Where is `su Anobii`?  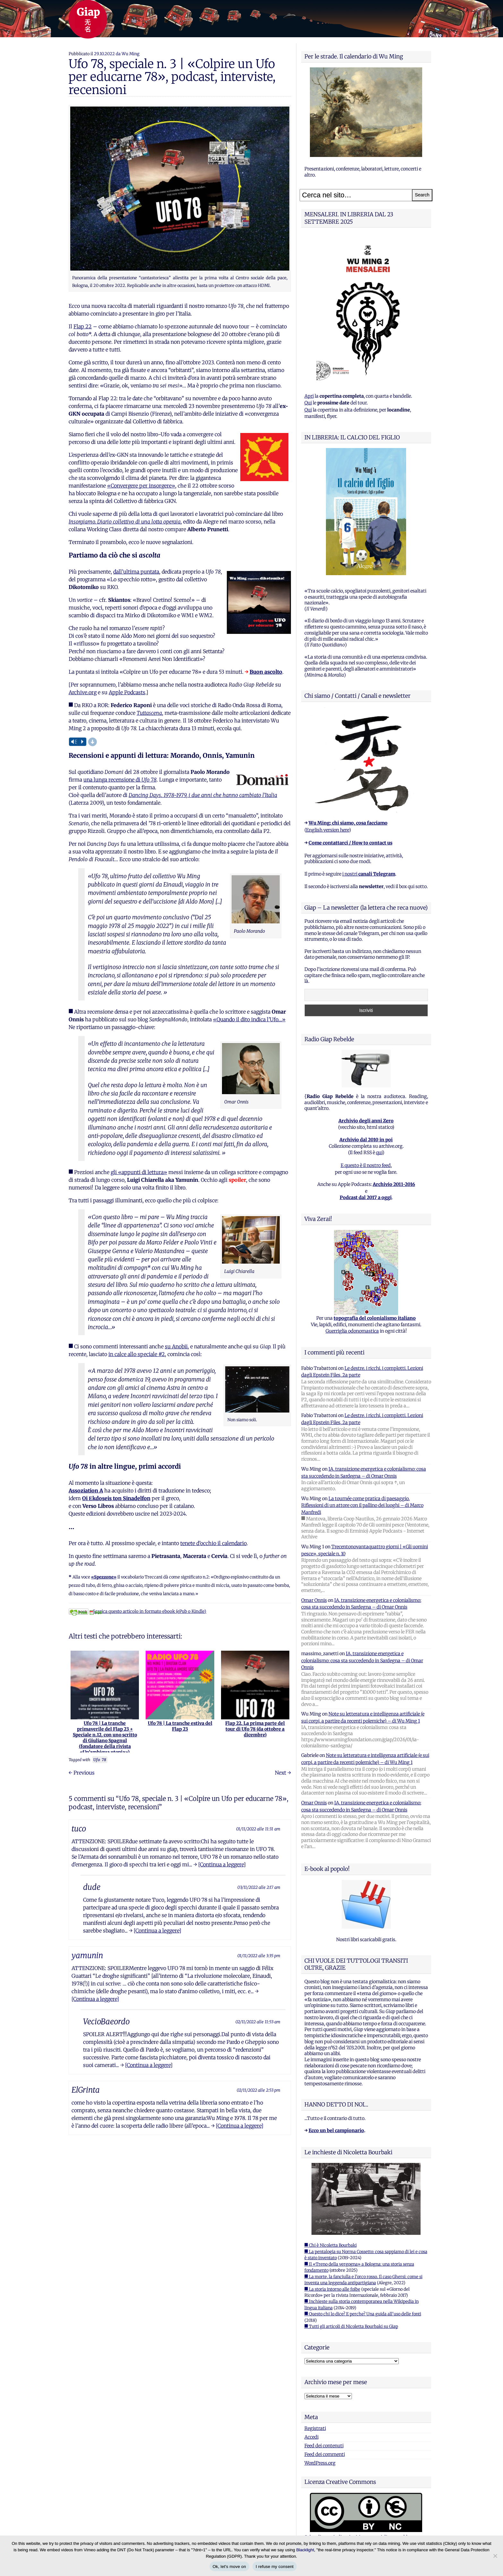
su Anobii is located at coordinates (176, 1346).